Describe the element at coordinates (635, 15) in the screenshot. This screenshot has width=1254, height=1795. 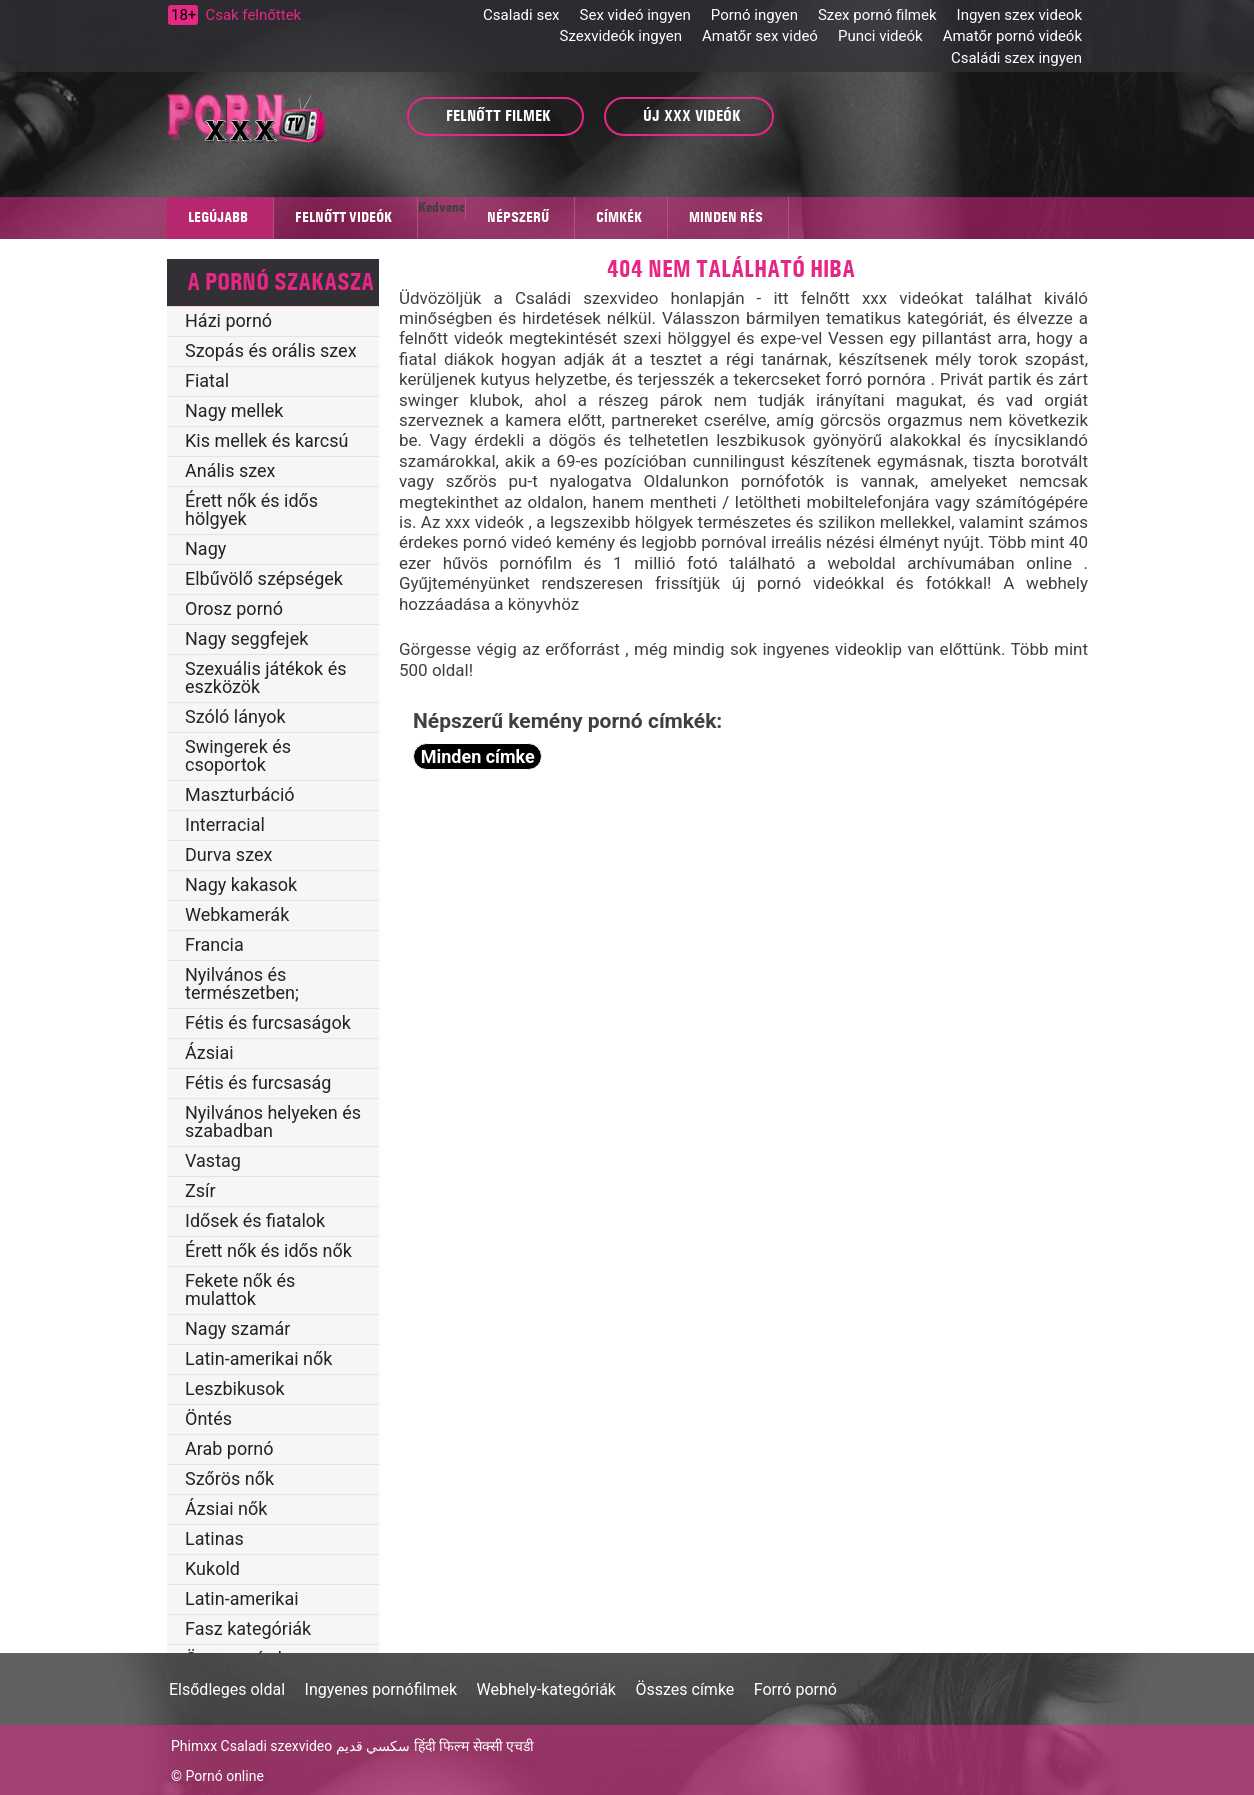
I see `Sex videó ingyen` at that location.